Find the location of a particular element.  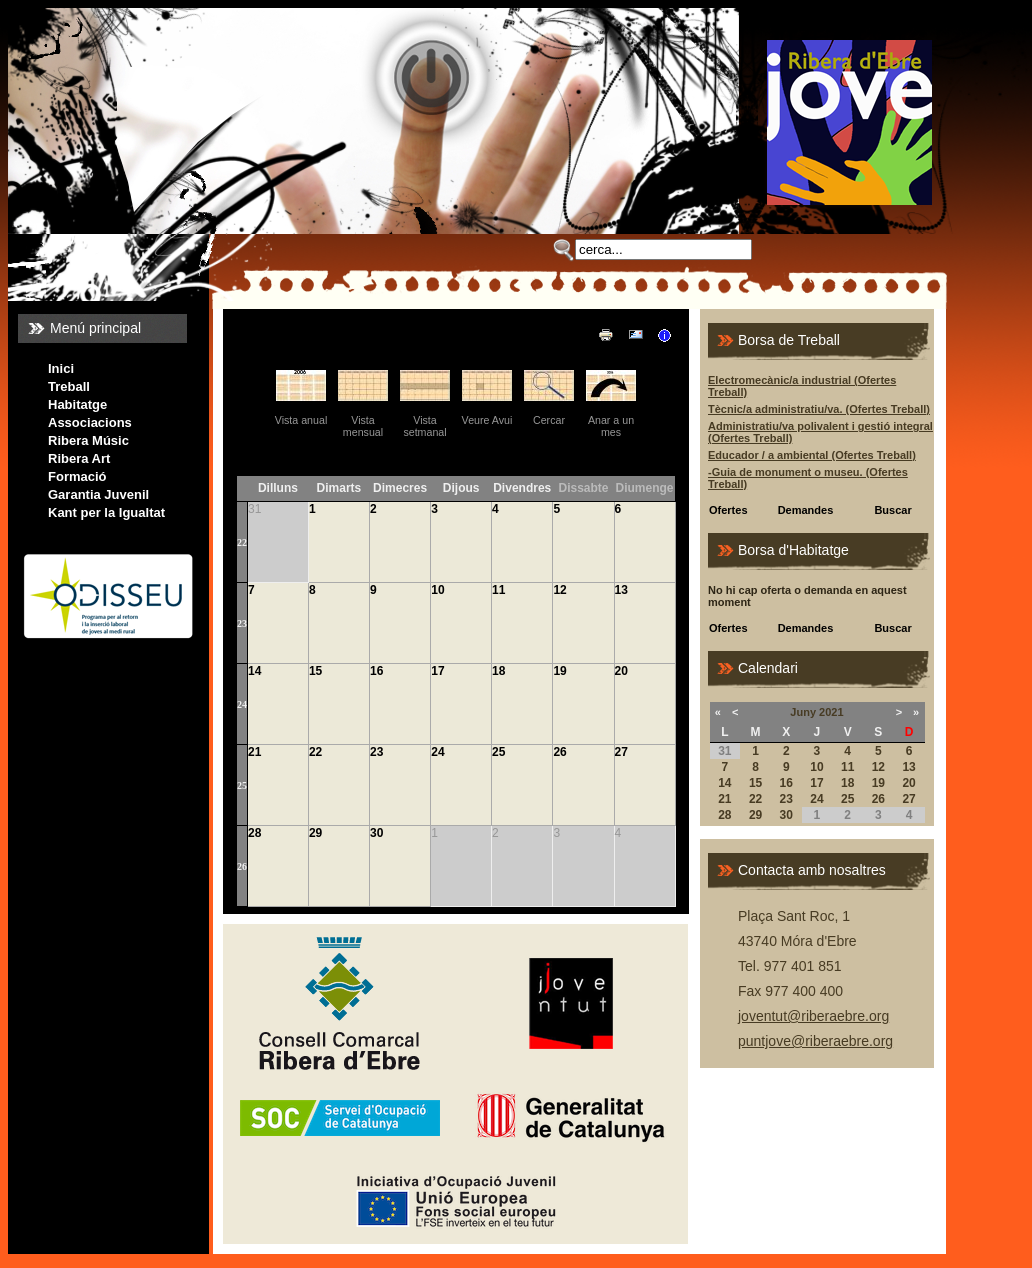

19 is located at coordinates (559, 671).